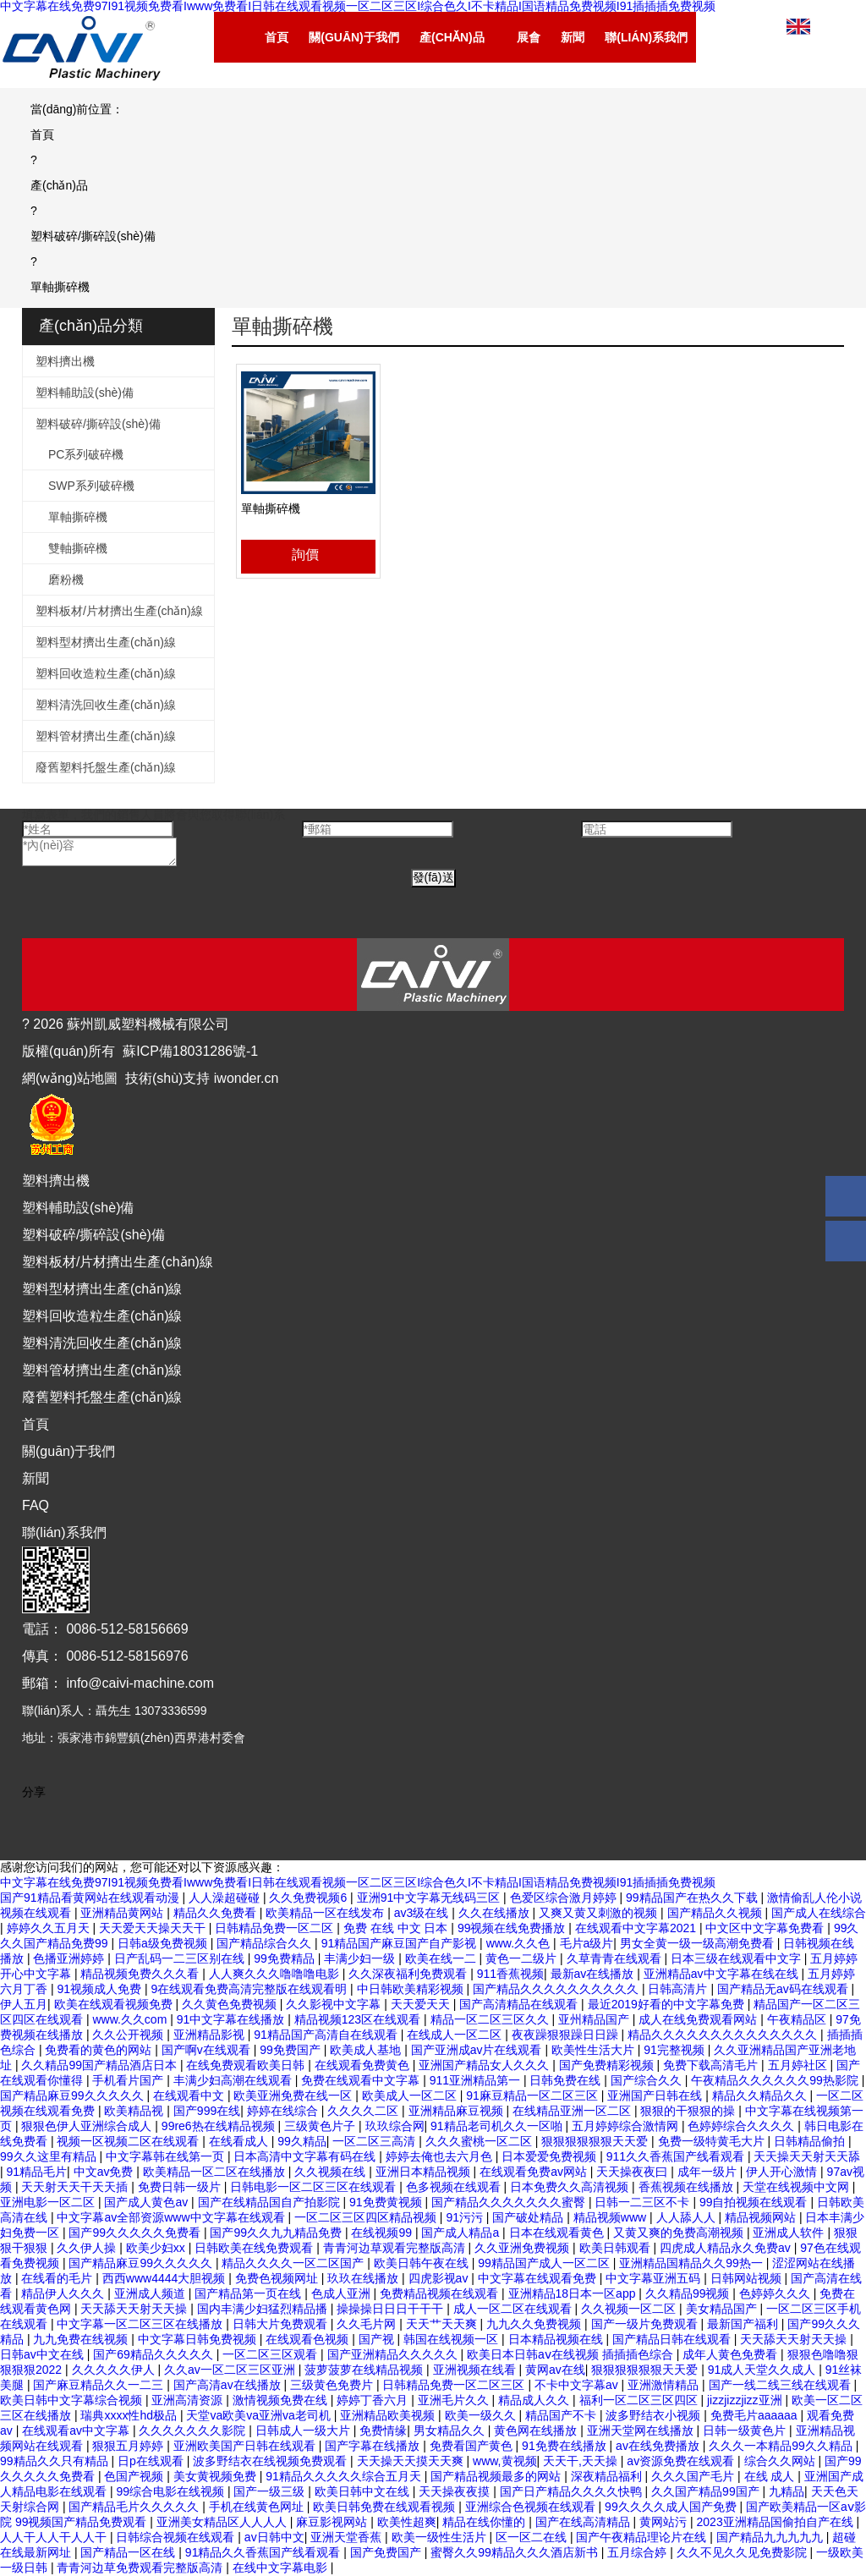  What do you see at coordinates (58, 2278) in the screenshot?
I see `在线看的毛片` at bounding box center [58, 2278].